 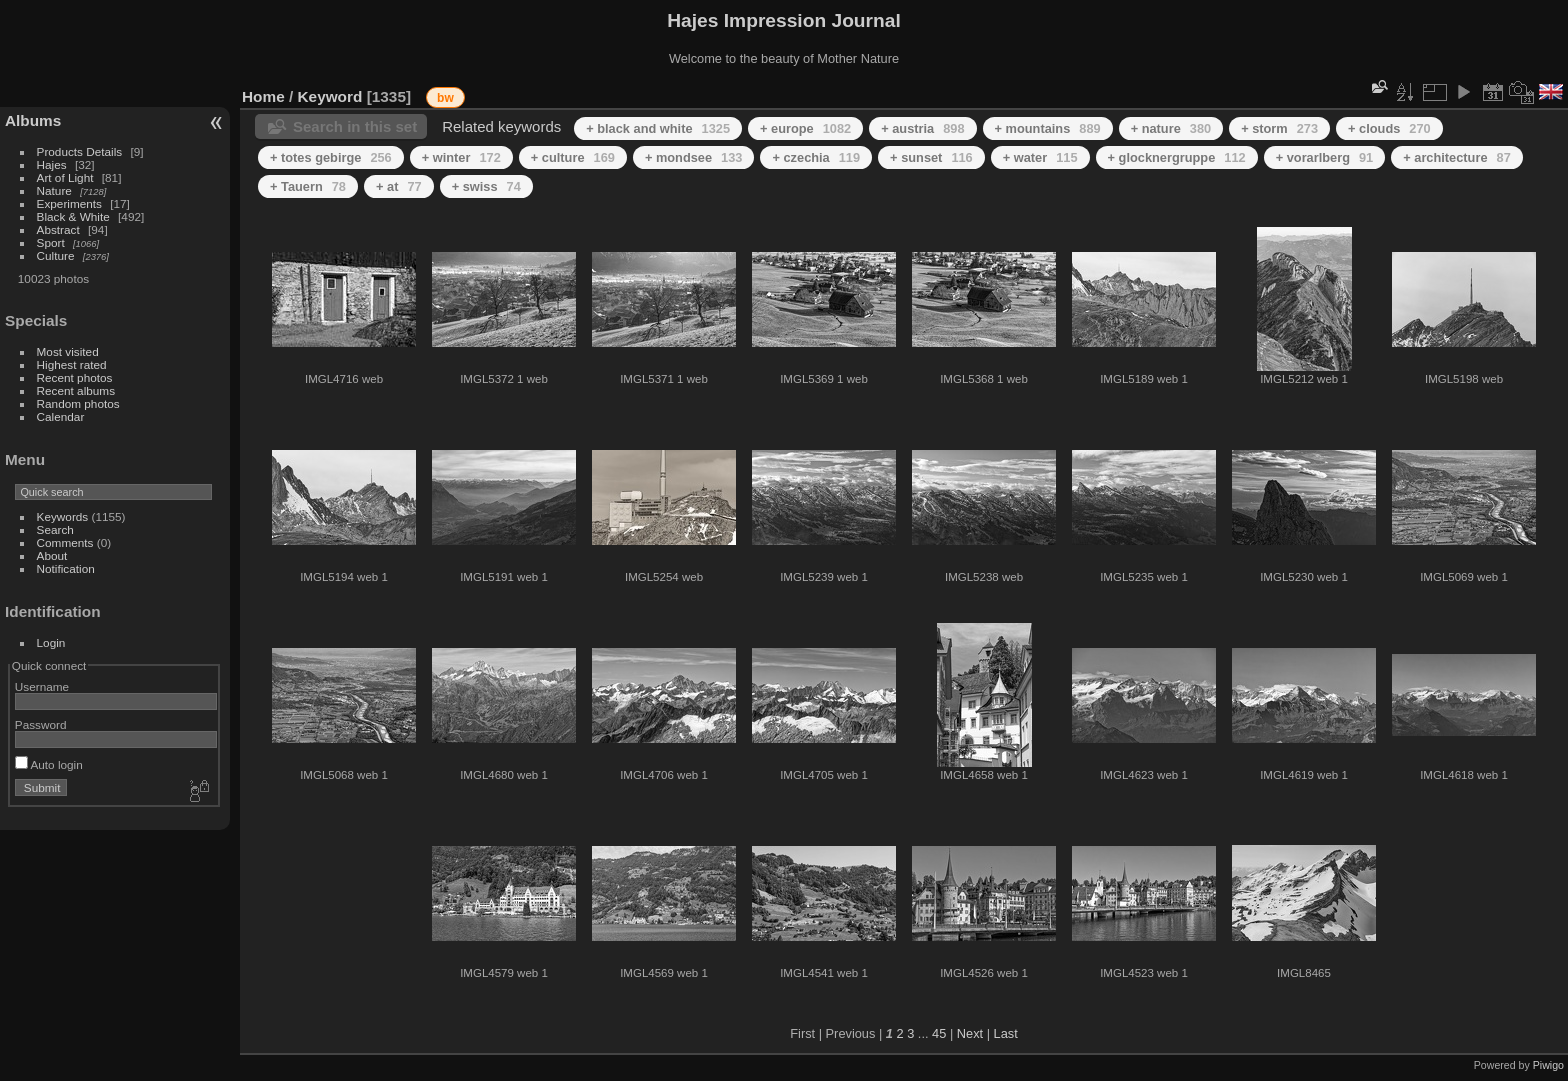 I want to click on Nature, so click(x=54, y=190).